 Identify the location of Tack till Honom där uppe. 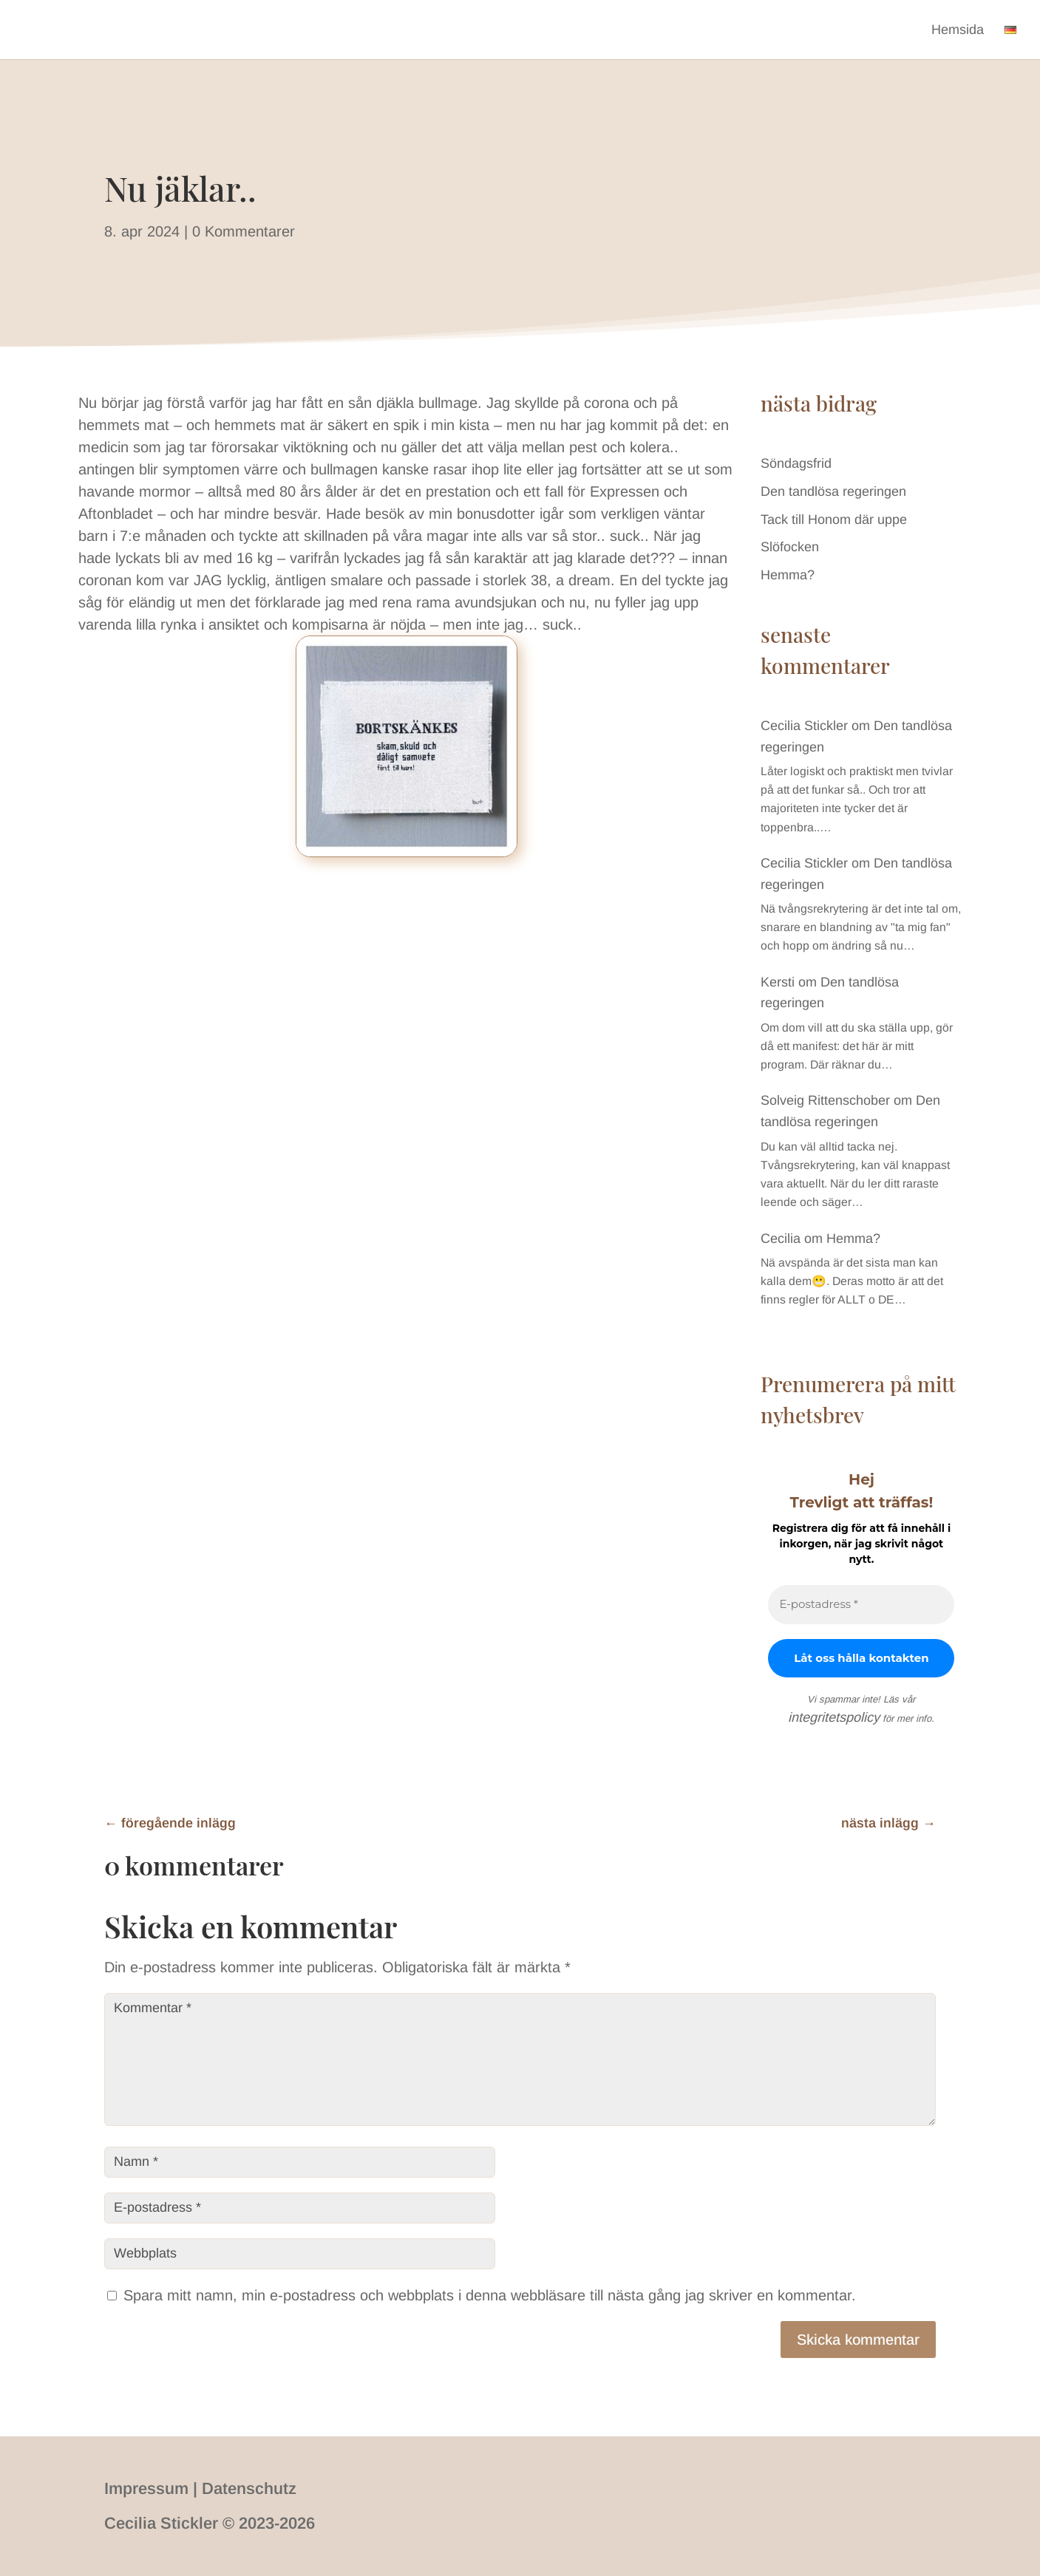
(834, 519).